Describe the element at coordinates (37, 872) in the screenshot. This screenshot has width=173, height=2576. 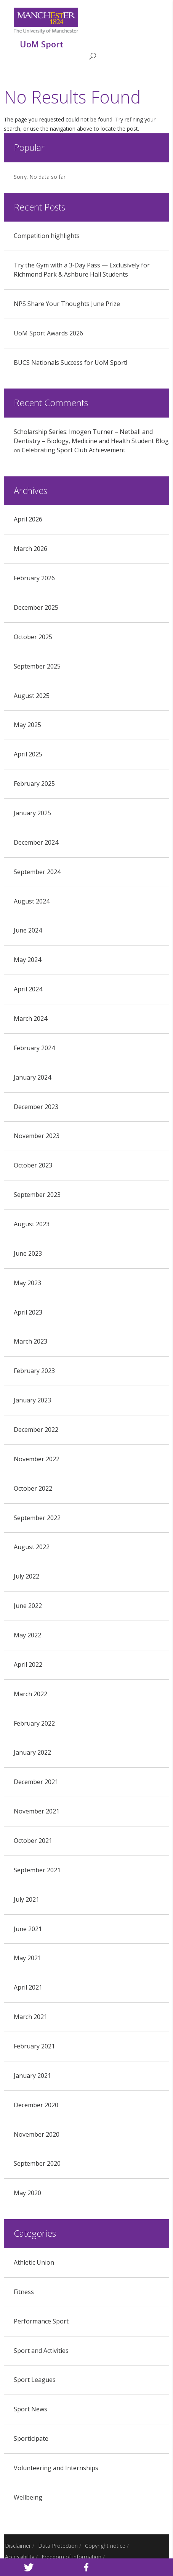
I see `September 2024` at that location.